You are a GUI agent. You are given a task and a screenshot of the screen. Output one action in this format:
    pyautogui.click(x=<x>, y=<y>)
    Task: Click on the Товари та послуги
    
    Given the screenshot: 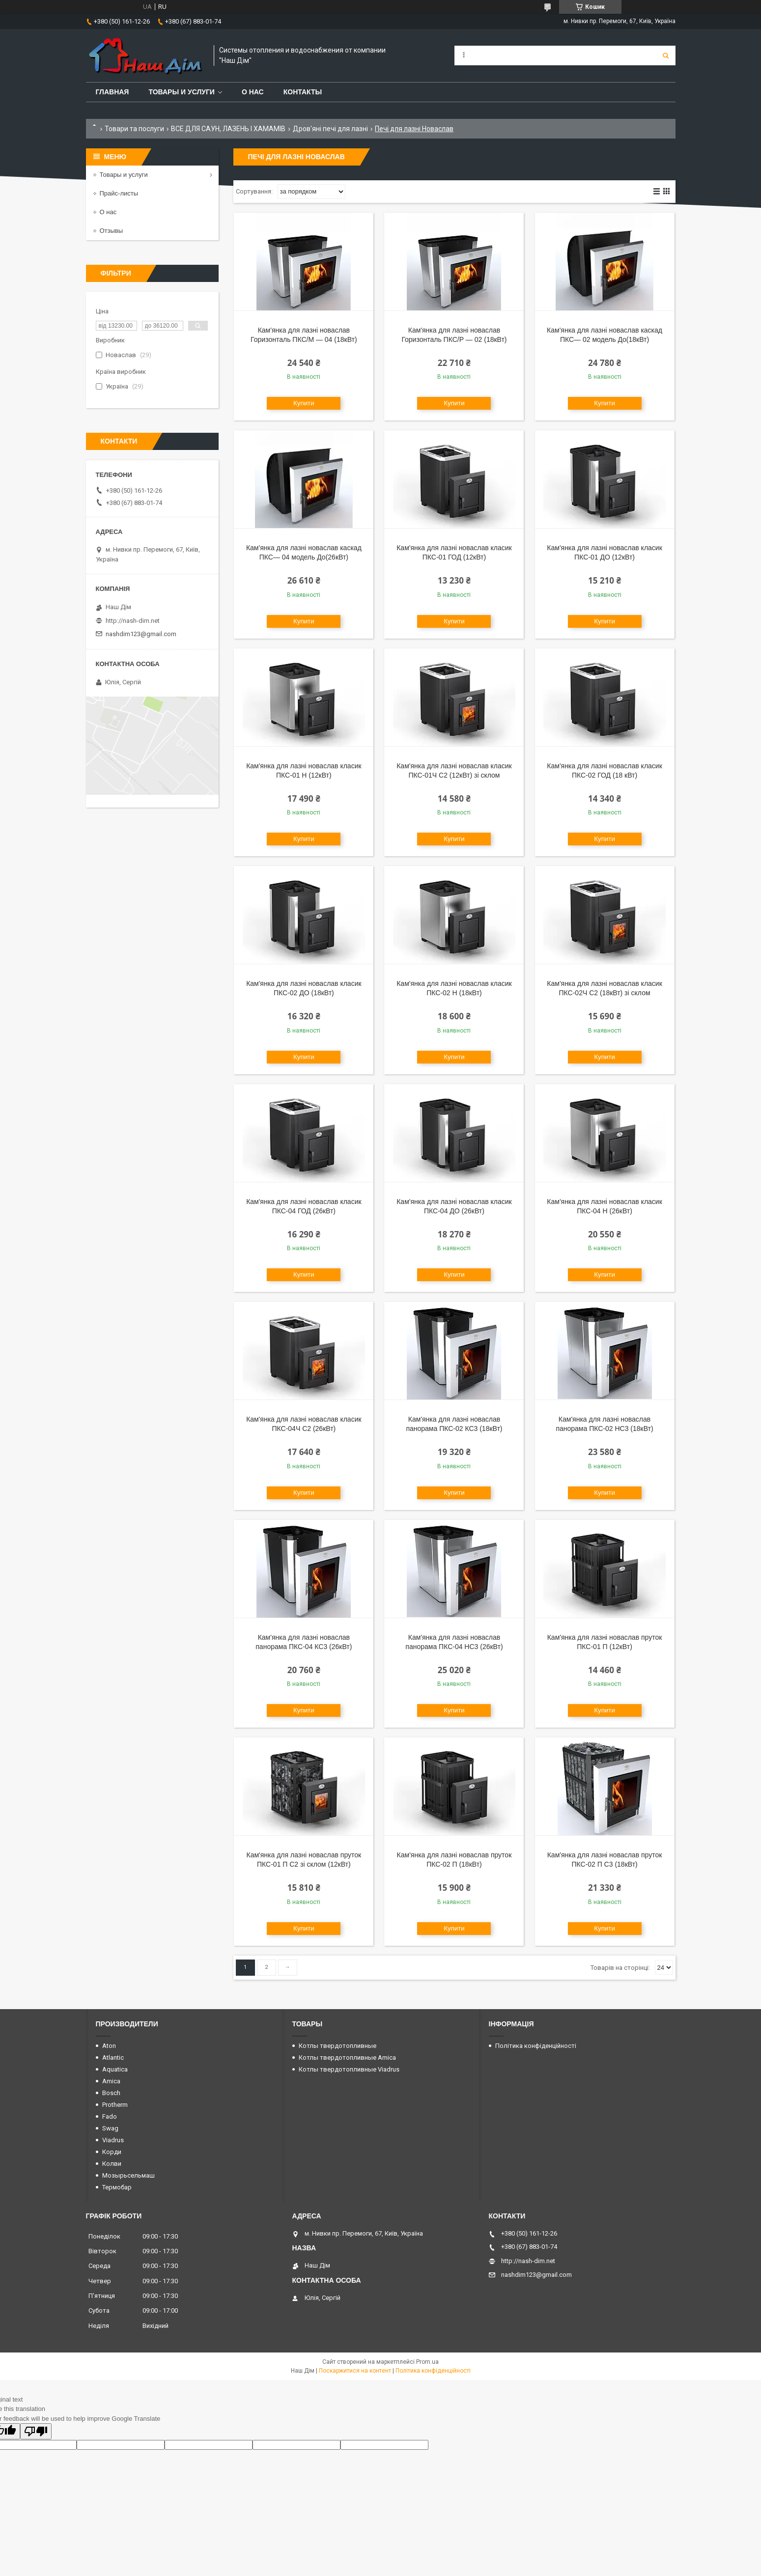 What is the action you would take?
    pyautogui.click(x=134, y=129)
    